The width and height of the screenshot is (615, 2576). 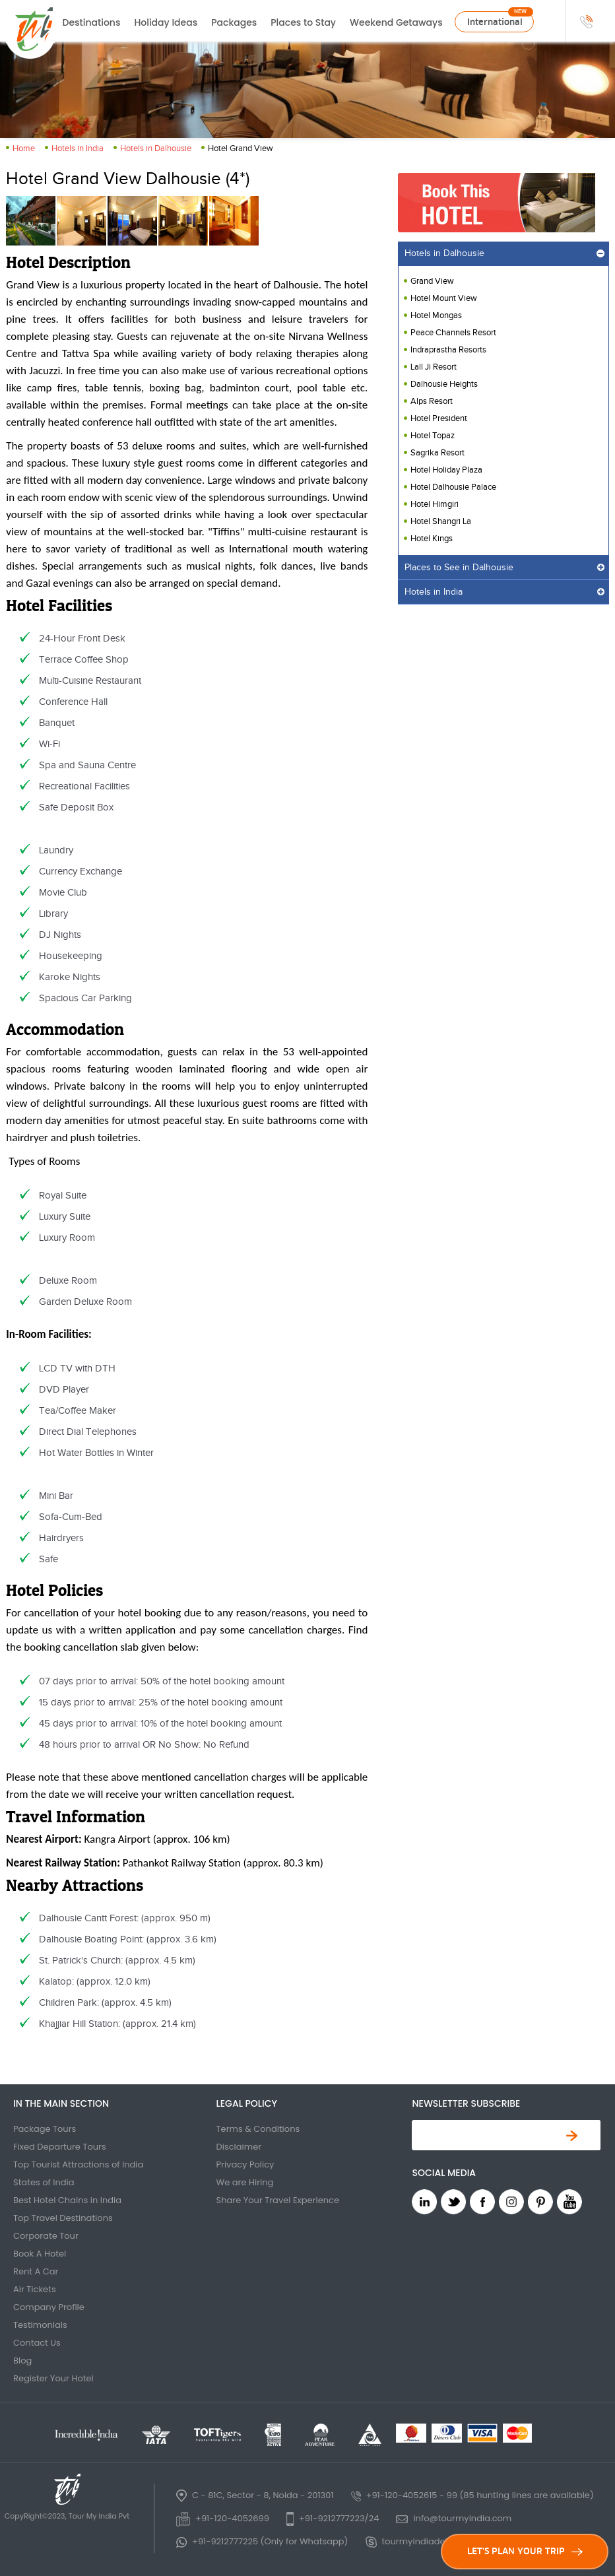 What do you see at coordinates (440, 521) in the screenshot?
I see `Hotel Shangri La` at bounding box center [440, 521].